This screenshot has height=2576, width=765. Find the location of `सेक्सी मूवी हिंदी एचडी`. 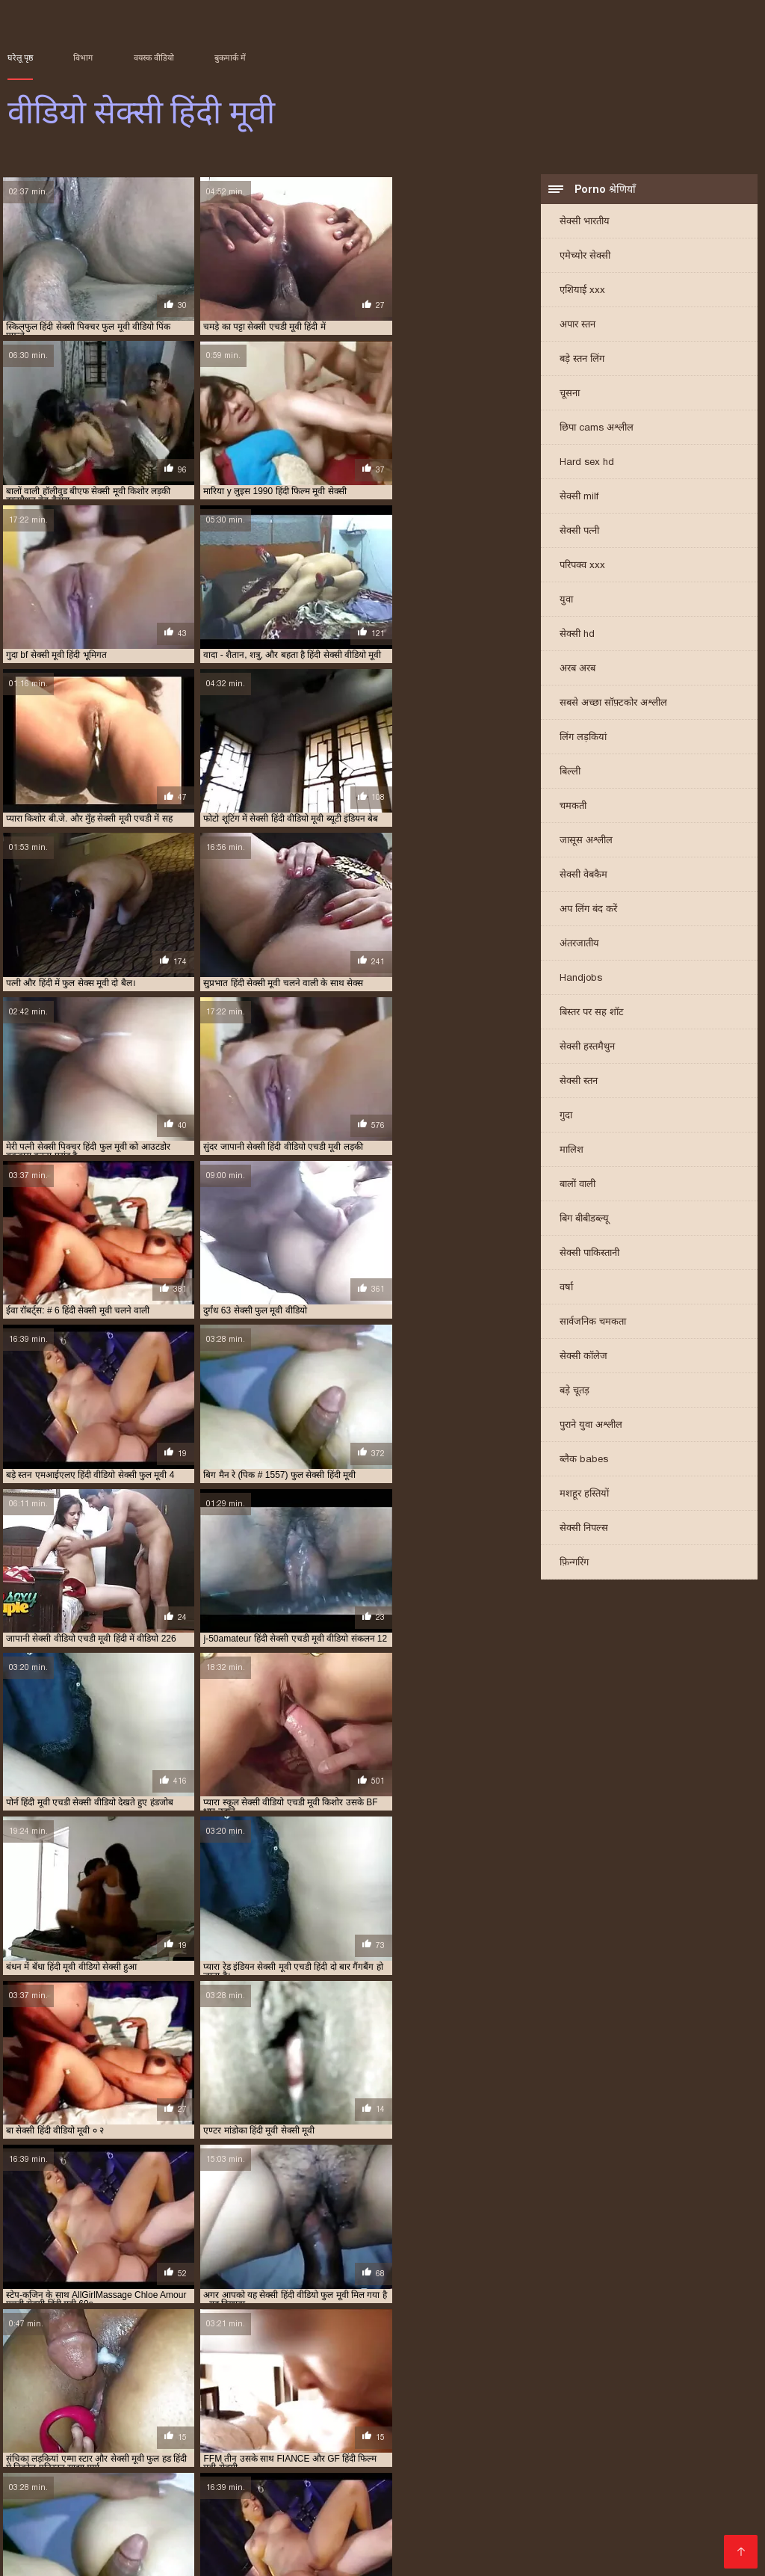

सेक्सी मूवी हिंदी एचडी is located at coordinates (355, 2412).